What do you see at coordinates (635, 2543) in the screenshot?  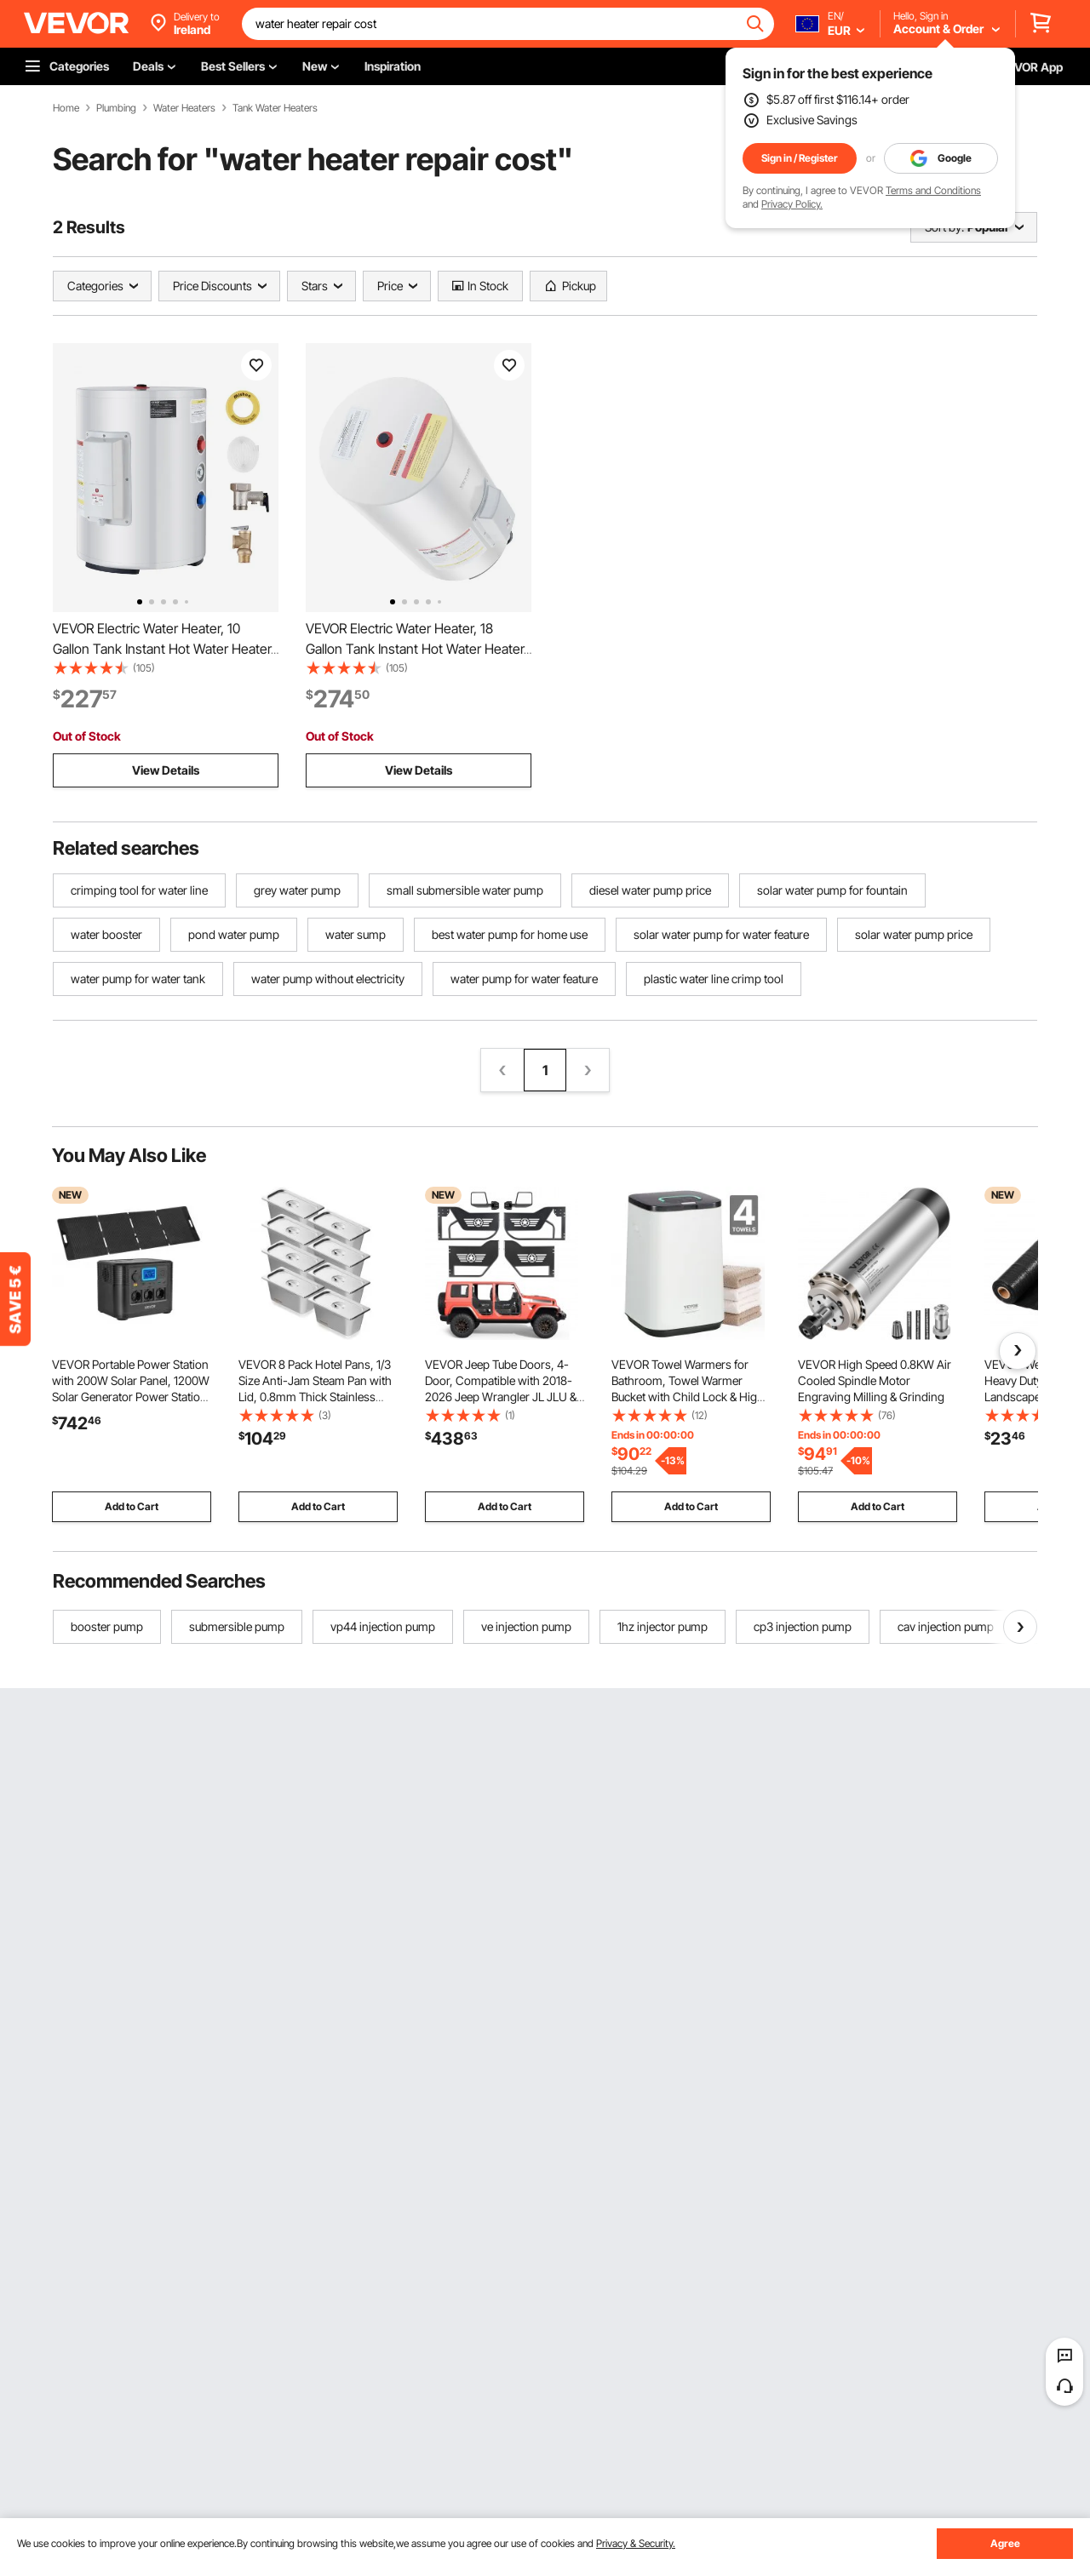 I see `Privacy & Security.` at bounding box center [635, 2543].